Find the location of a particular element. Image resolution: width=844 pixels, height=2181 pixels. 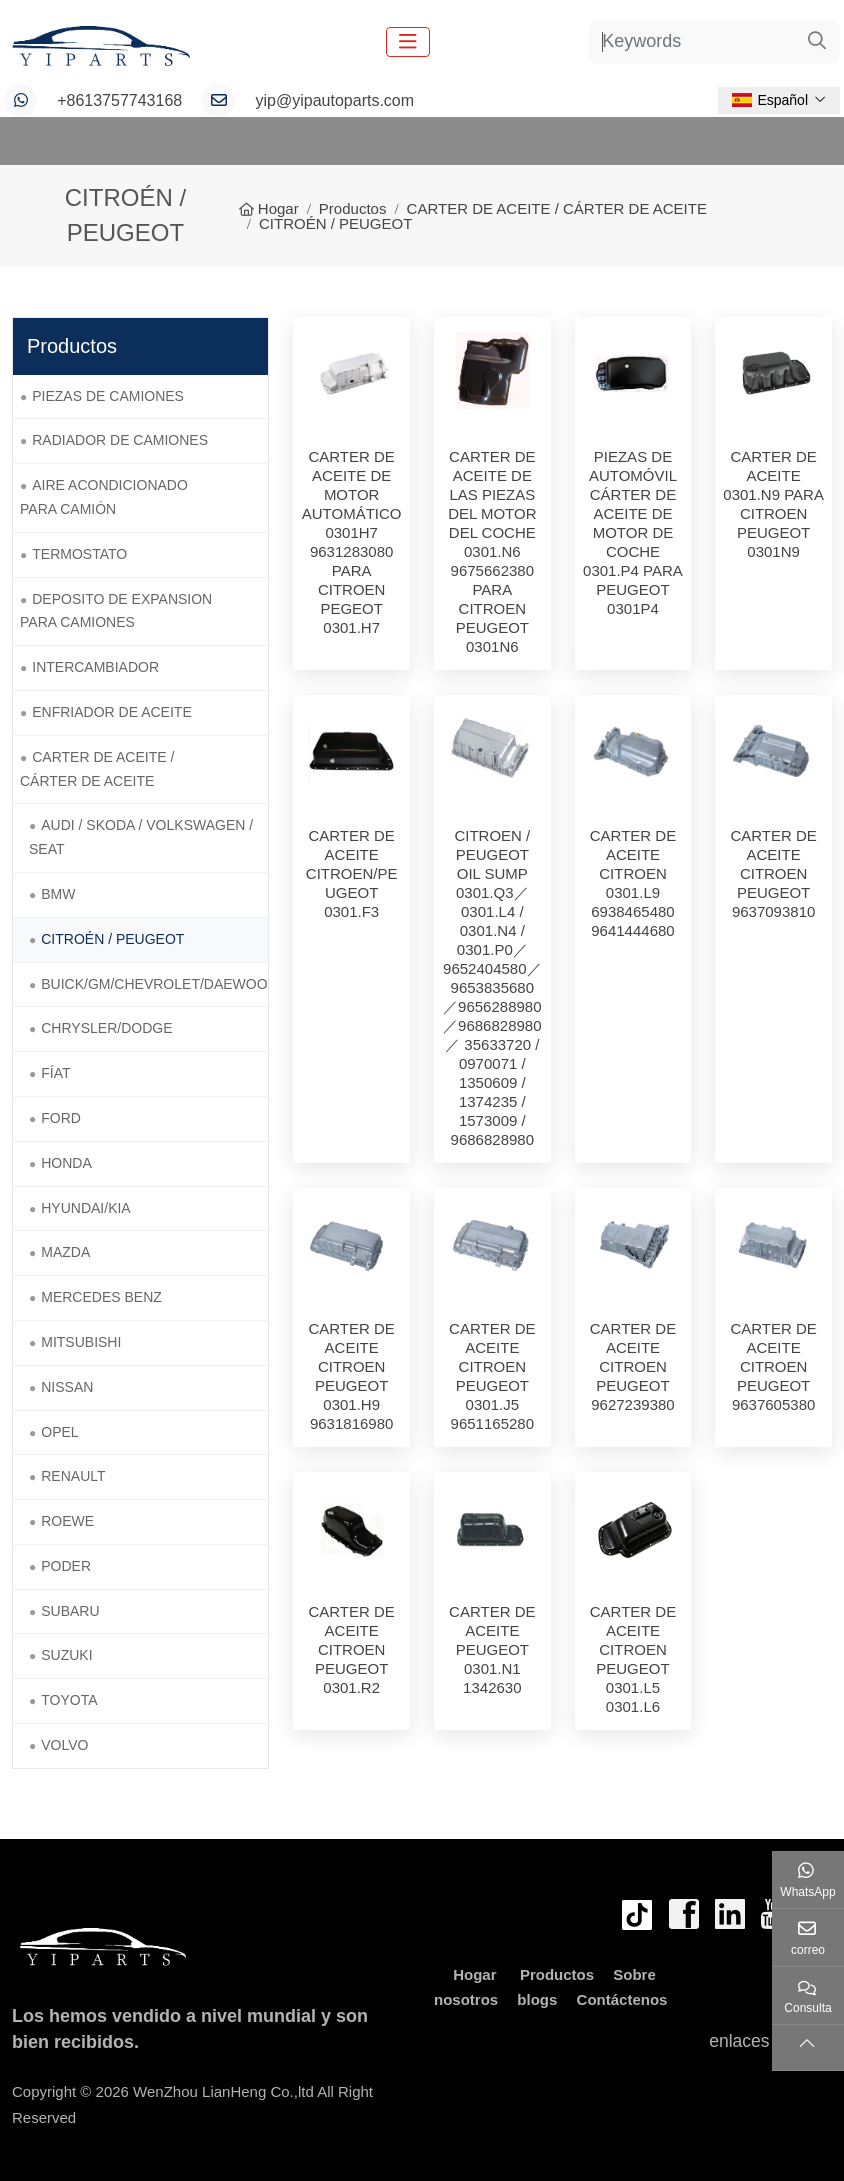

[toggle] is located at coordinates (408, 42).